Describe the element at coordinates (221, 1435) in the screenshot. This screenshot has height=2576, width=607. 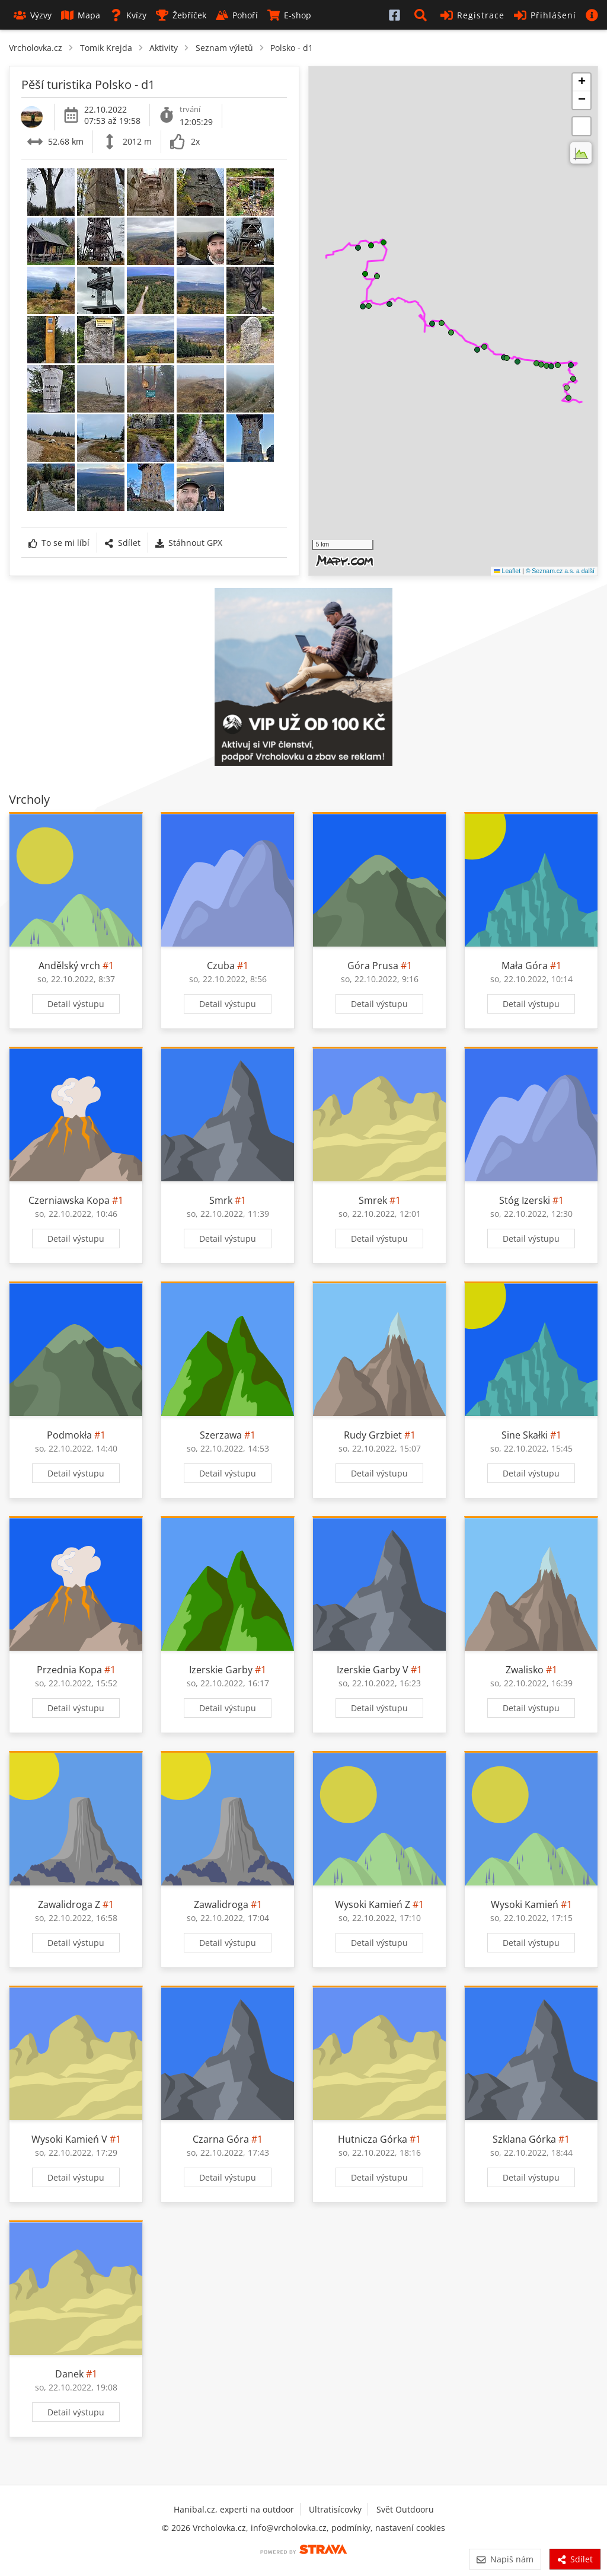
I see `Szerzawa` at that location.